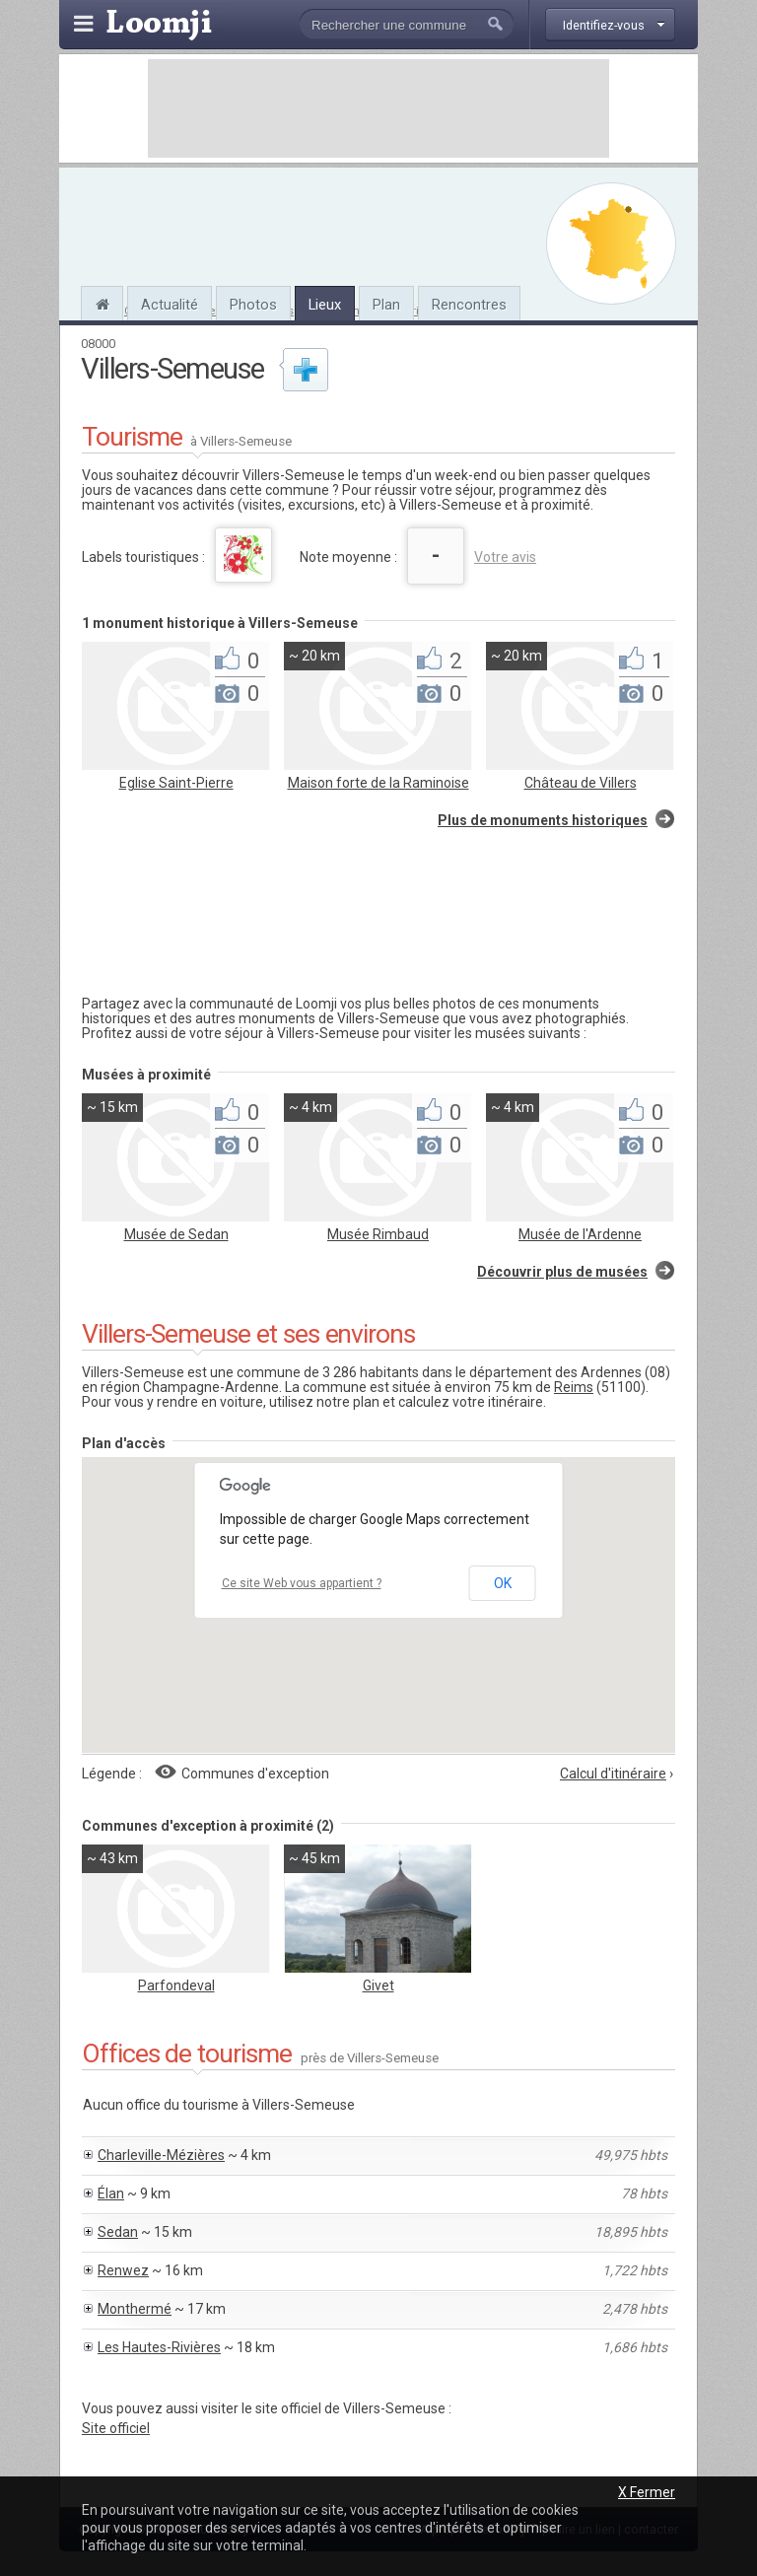  I want to click on Calcul d'itinéraire, so click(613, 1773).